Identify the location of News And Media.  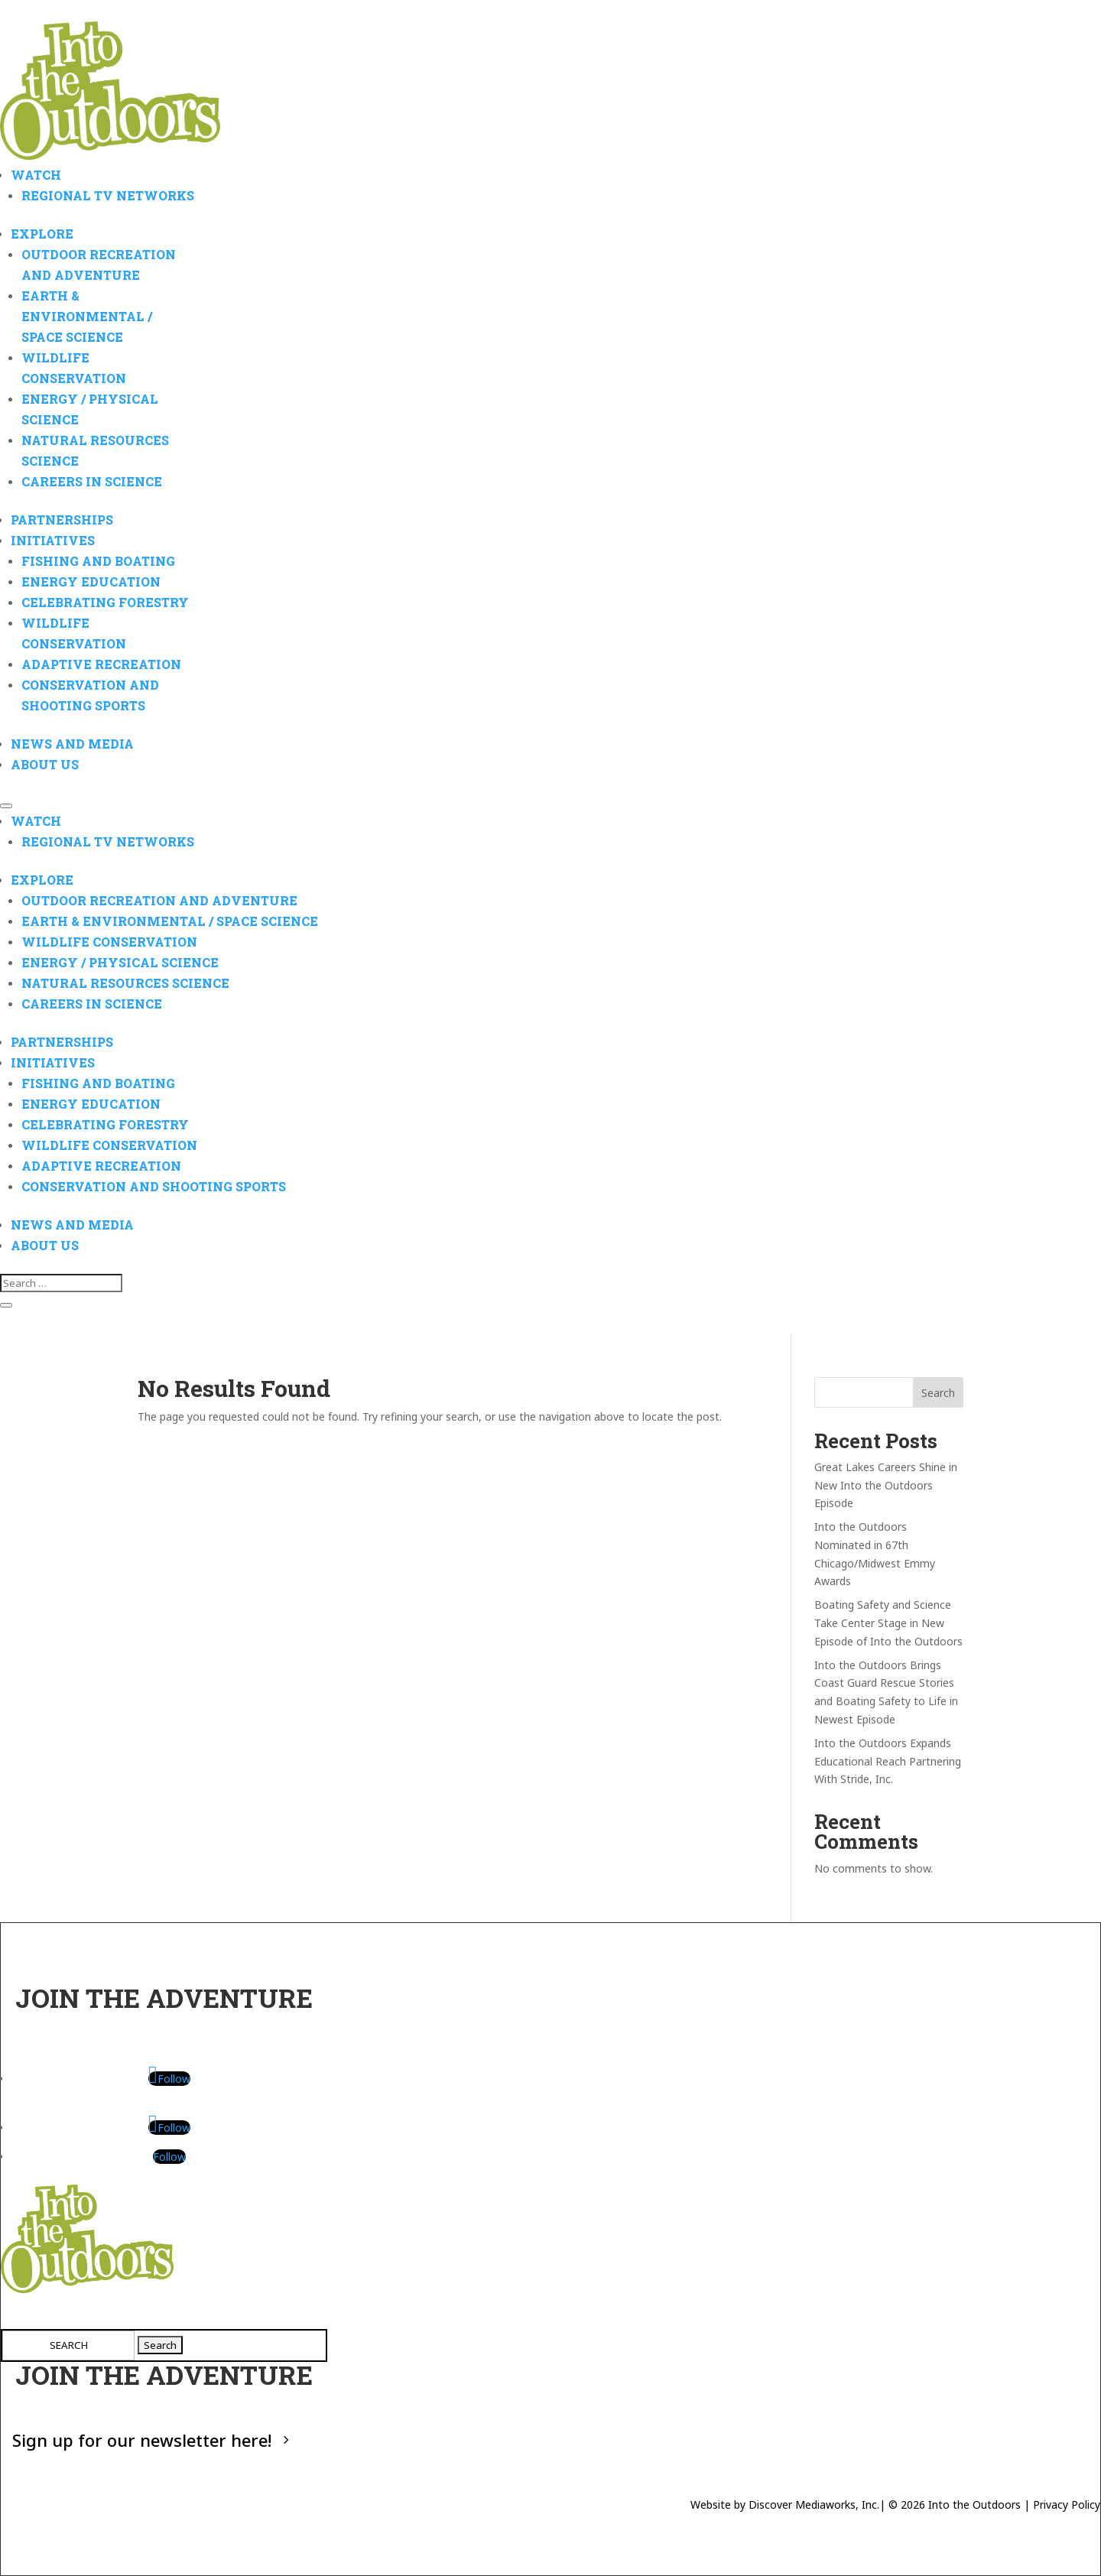
(72, 744).